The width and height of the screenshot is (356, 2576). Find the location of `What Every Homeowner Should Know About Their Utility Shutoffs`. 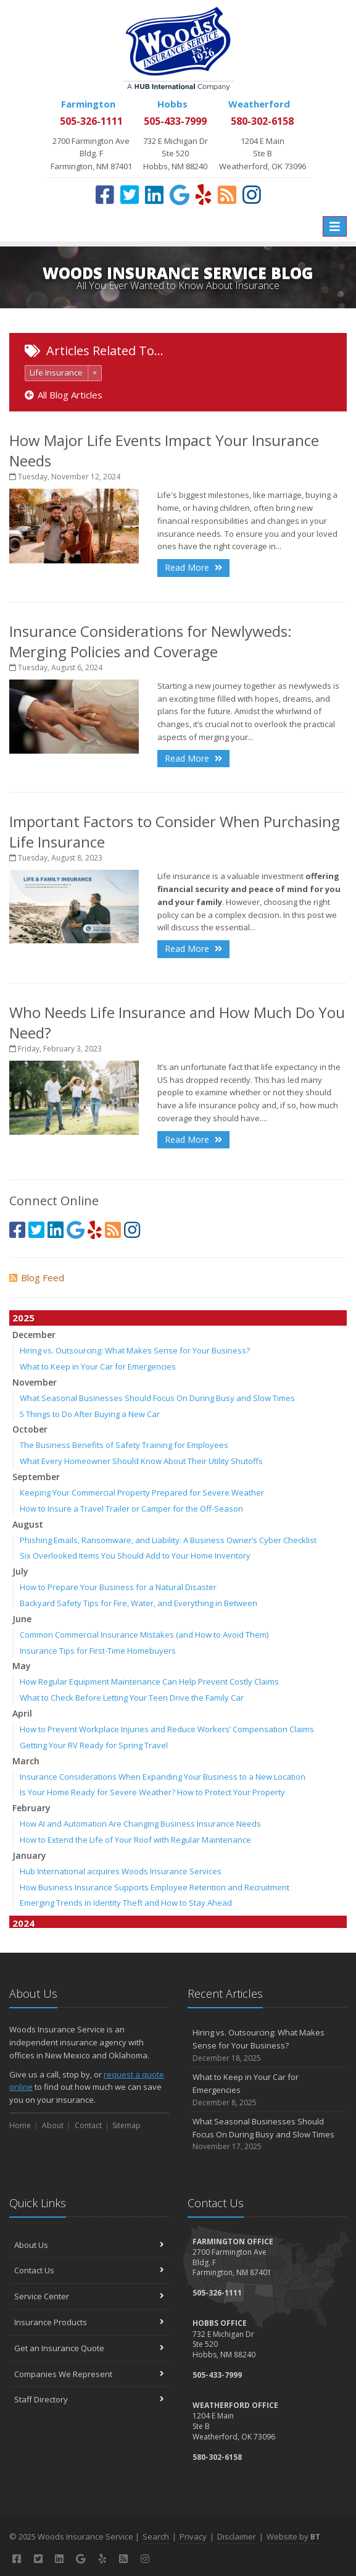

What Every Homeowner Should Know About Their Utility Shutoffs is located at coordinates (141, 1461).